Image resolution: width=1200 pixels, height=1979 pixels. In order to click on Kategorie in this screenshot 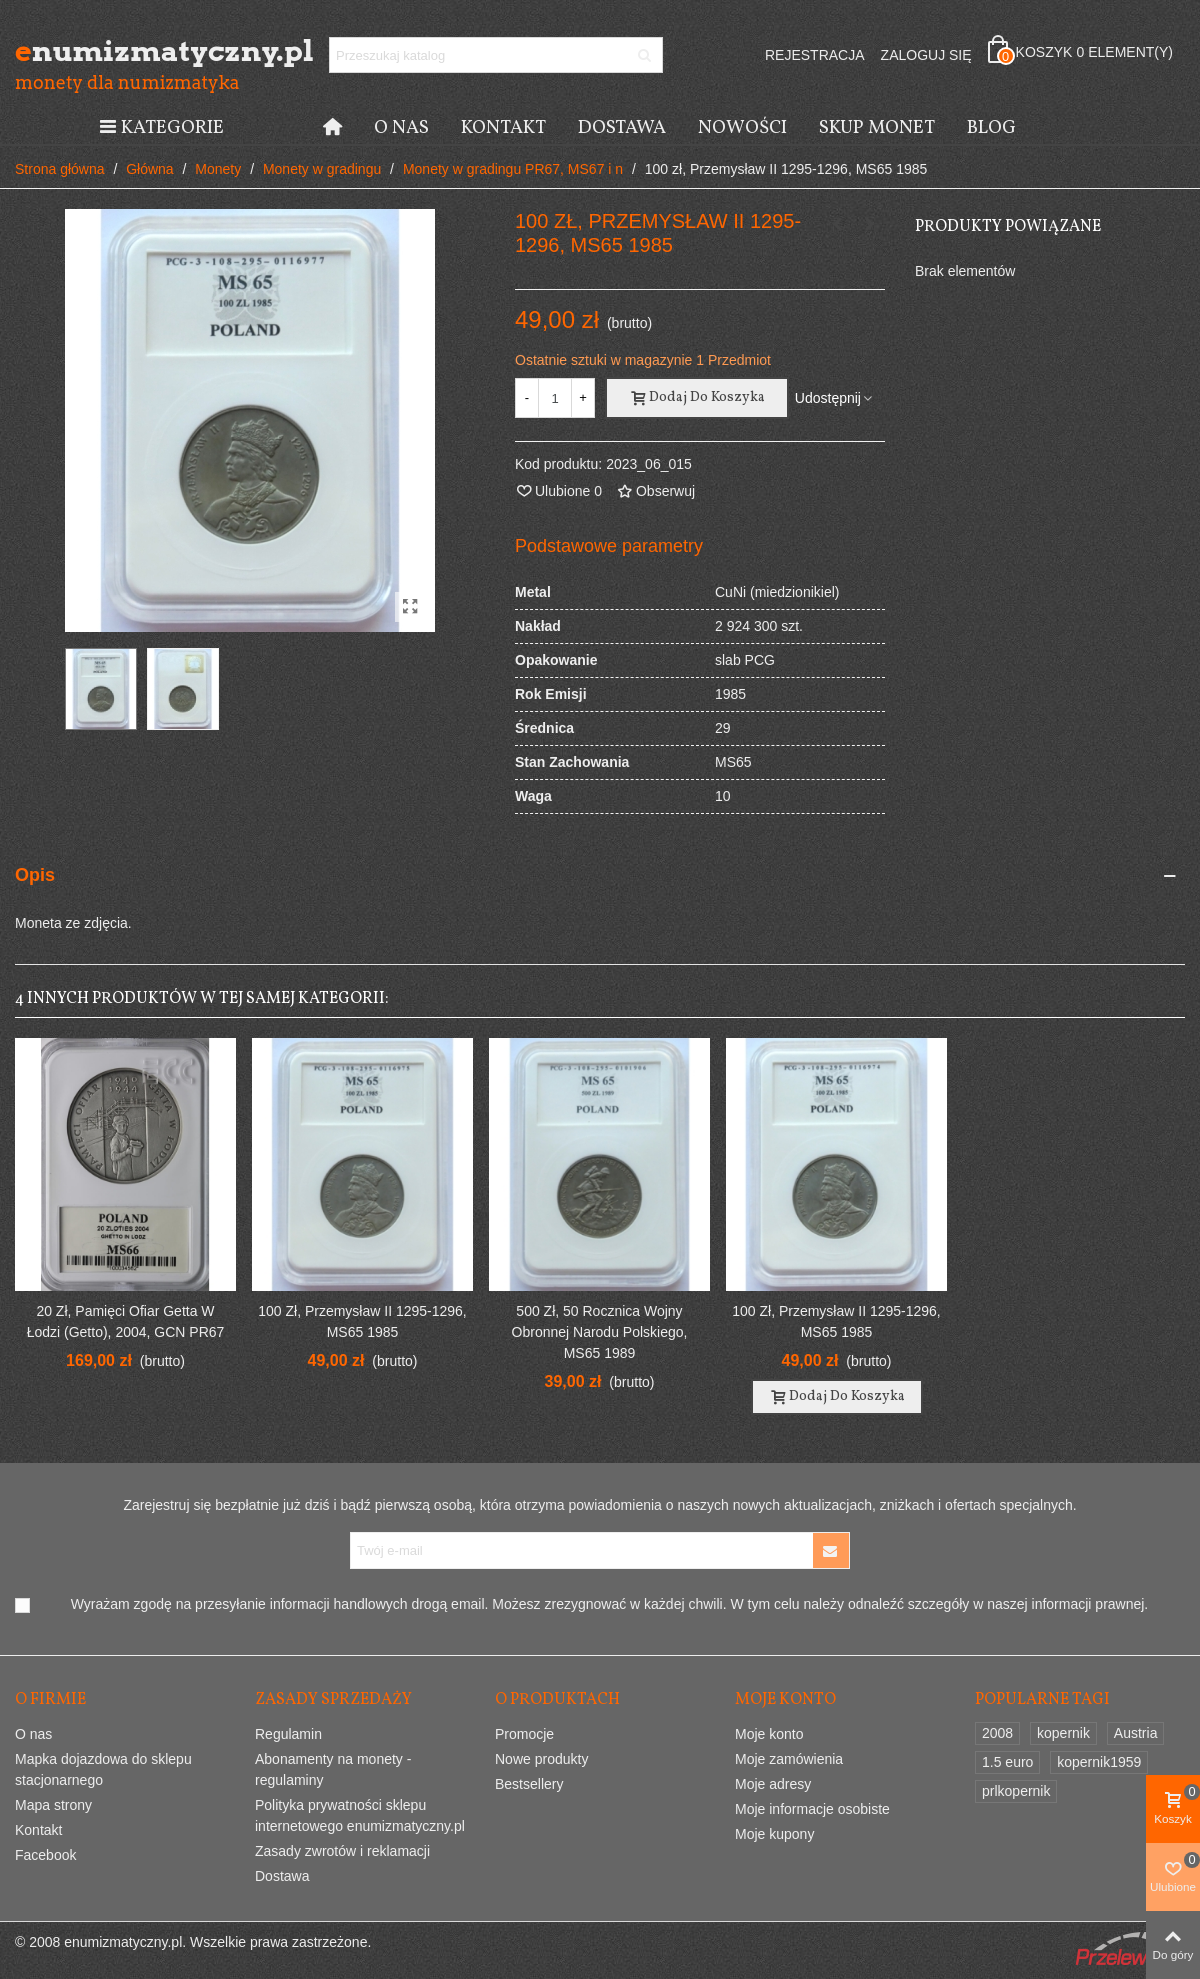, I will do `click(161, 128)`.